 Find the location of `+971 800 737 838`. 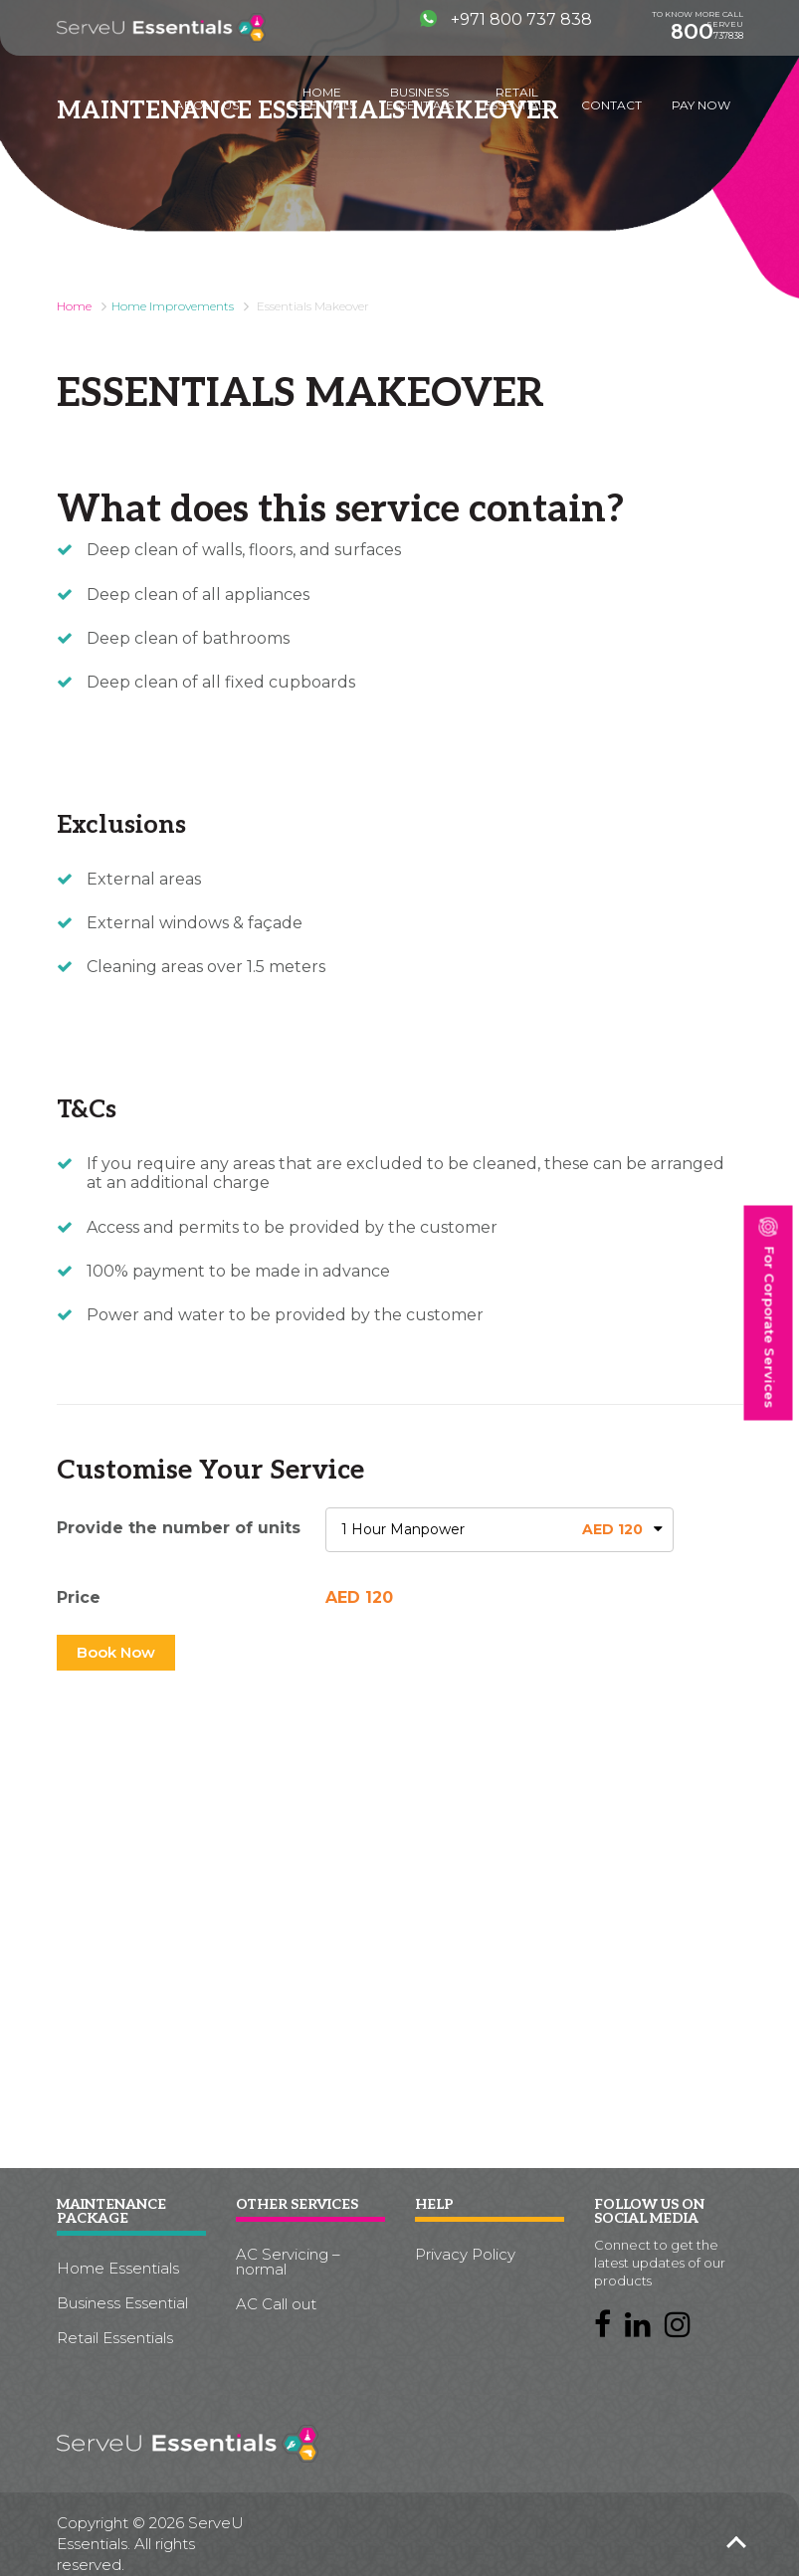

+971 800 737 838 is located at coordinates (506, 19).